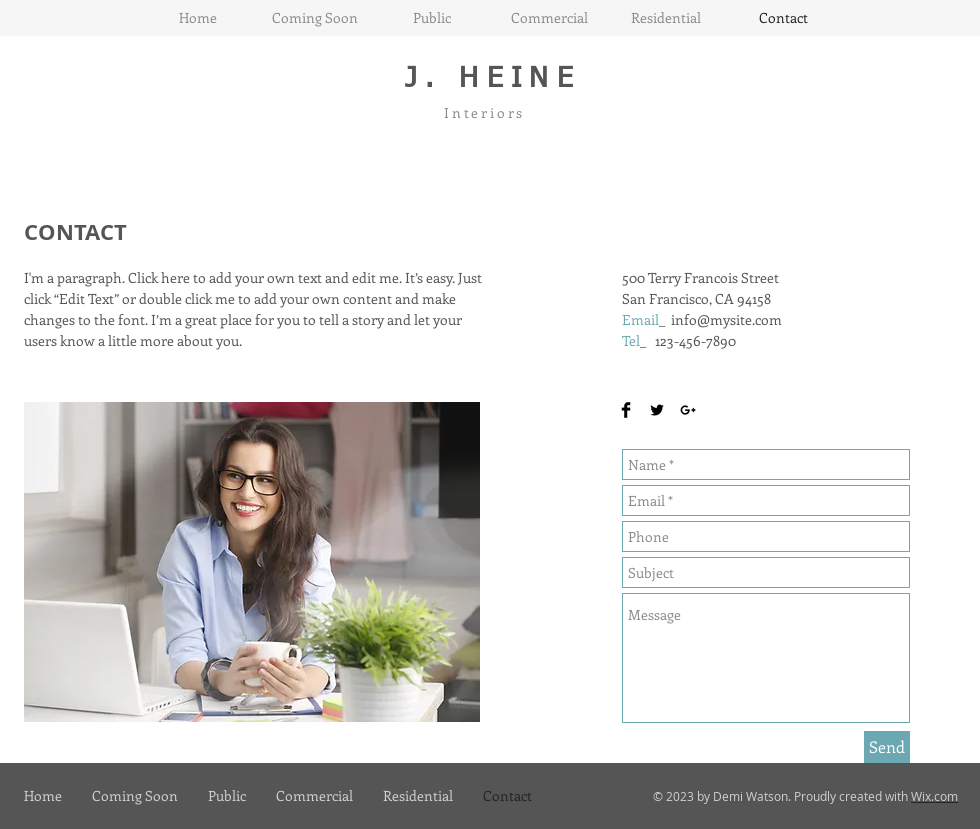 The height and width of the screenshot is (829, 980). What do you see at coordinates (626, 410) in the screenshot?
I see `[Facebook Basic Black]` at bounding box center [626, 410].